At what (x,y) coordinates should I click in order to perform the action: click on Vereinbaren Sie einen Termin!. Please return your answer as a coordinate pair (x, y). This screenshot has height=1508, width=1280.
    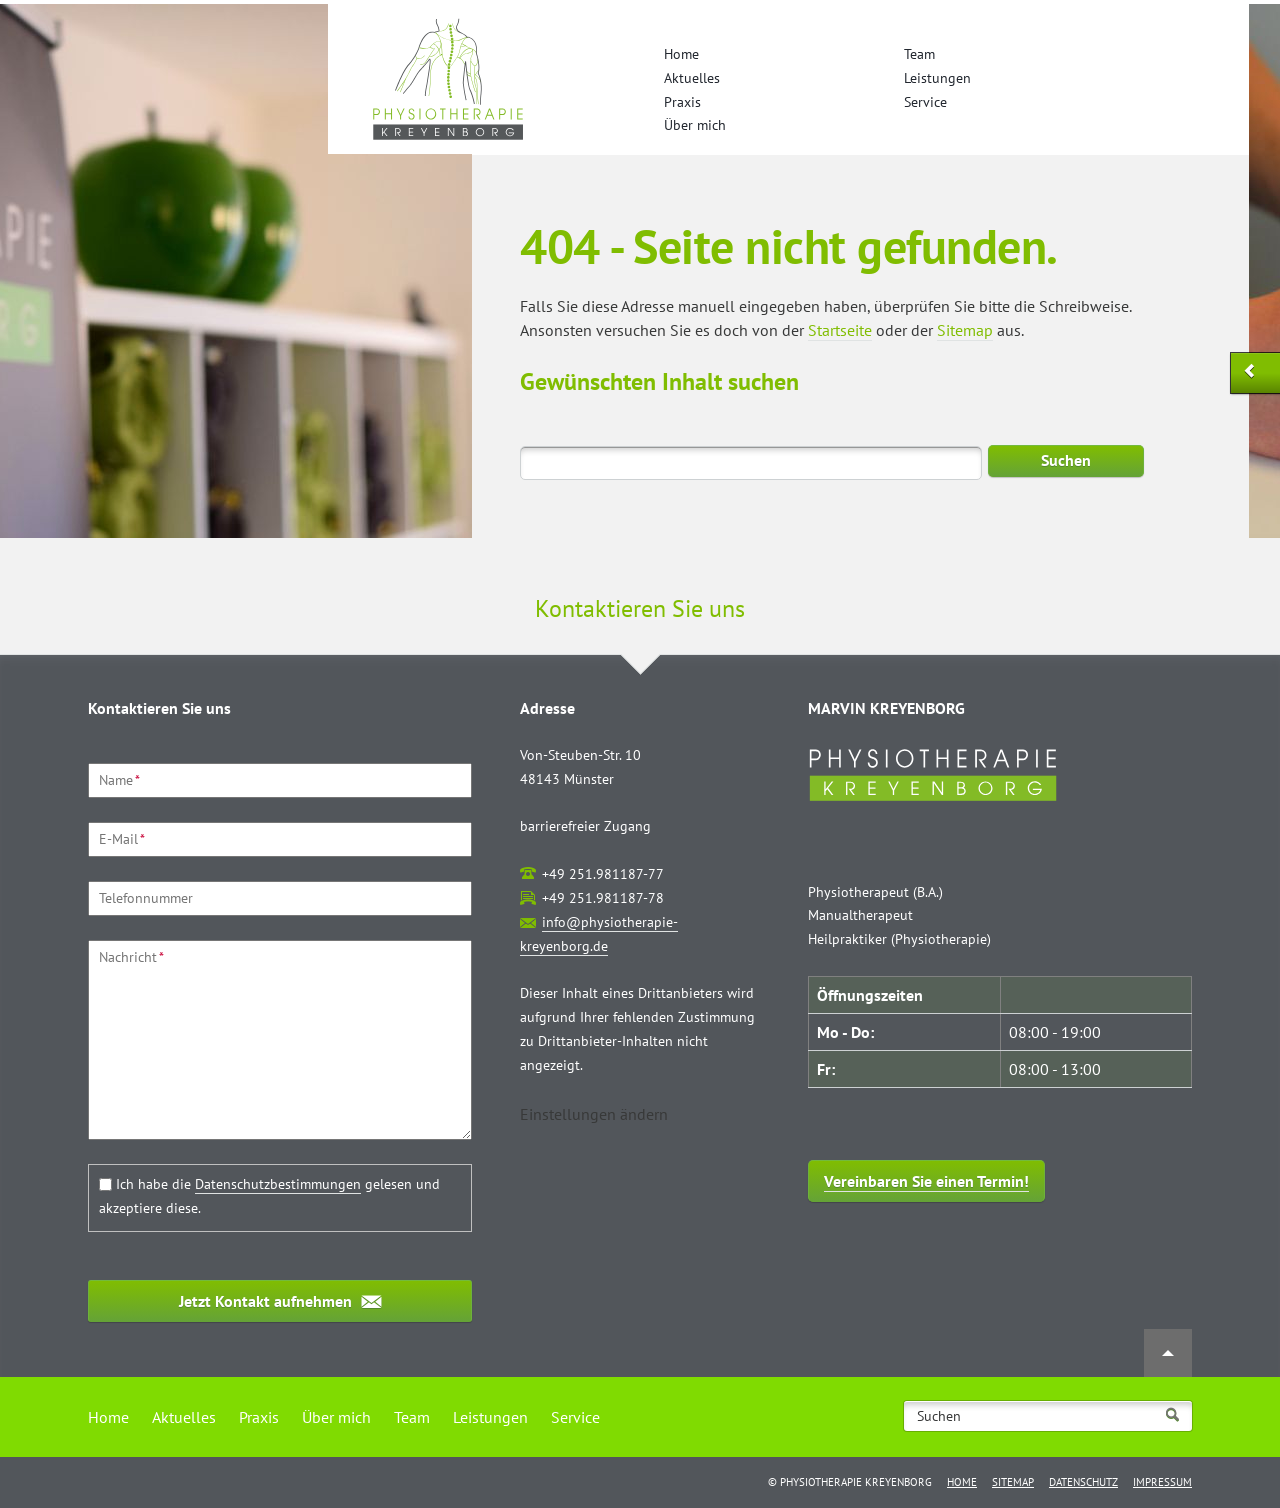
    Looking at the image, I should click on (926, 1181).